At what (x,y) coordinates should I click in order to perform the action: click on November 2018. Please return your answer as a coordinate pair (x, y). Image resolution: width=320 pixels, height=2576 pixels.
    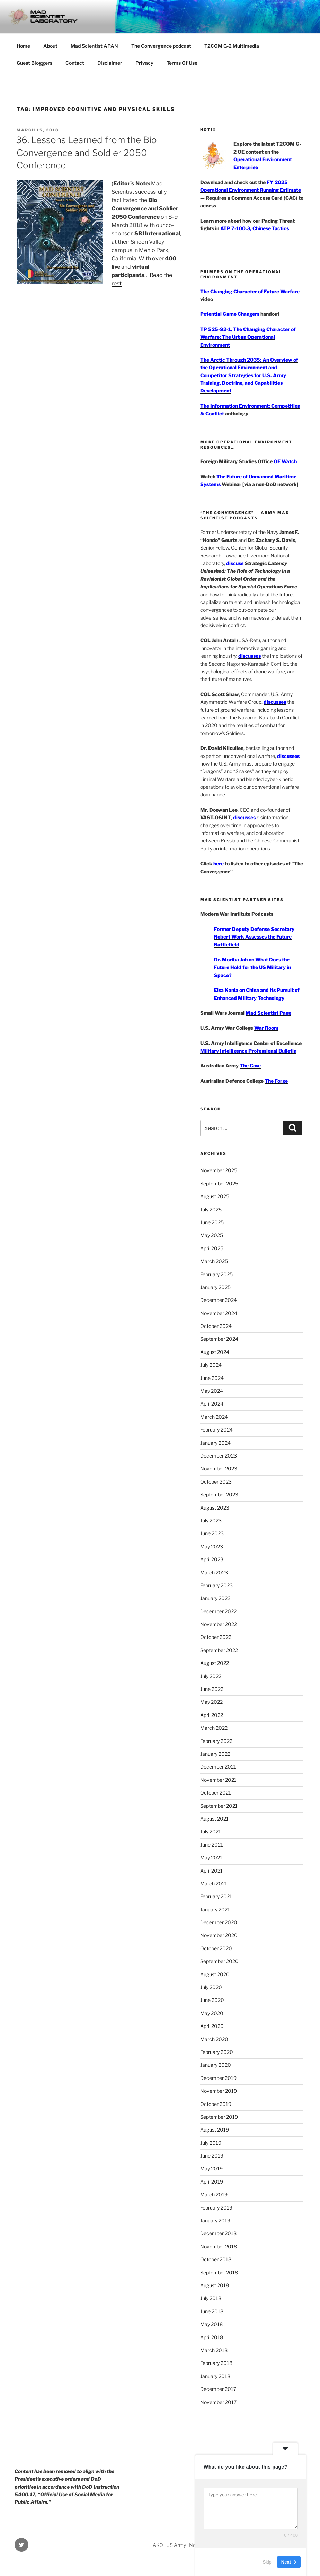
    Looking at the image, I should click on (218, 2246).